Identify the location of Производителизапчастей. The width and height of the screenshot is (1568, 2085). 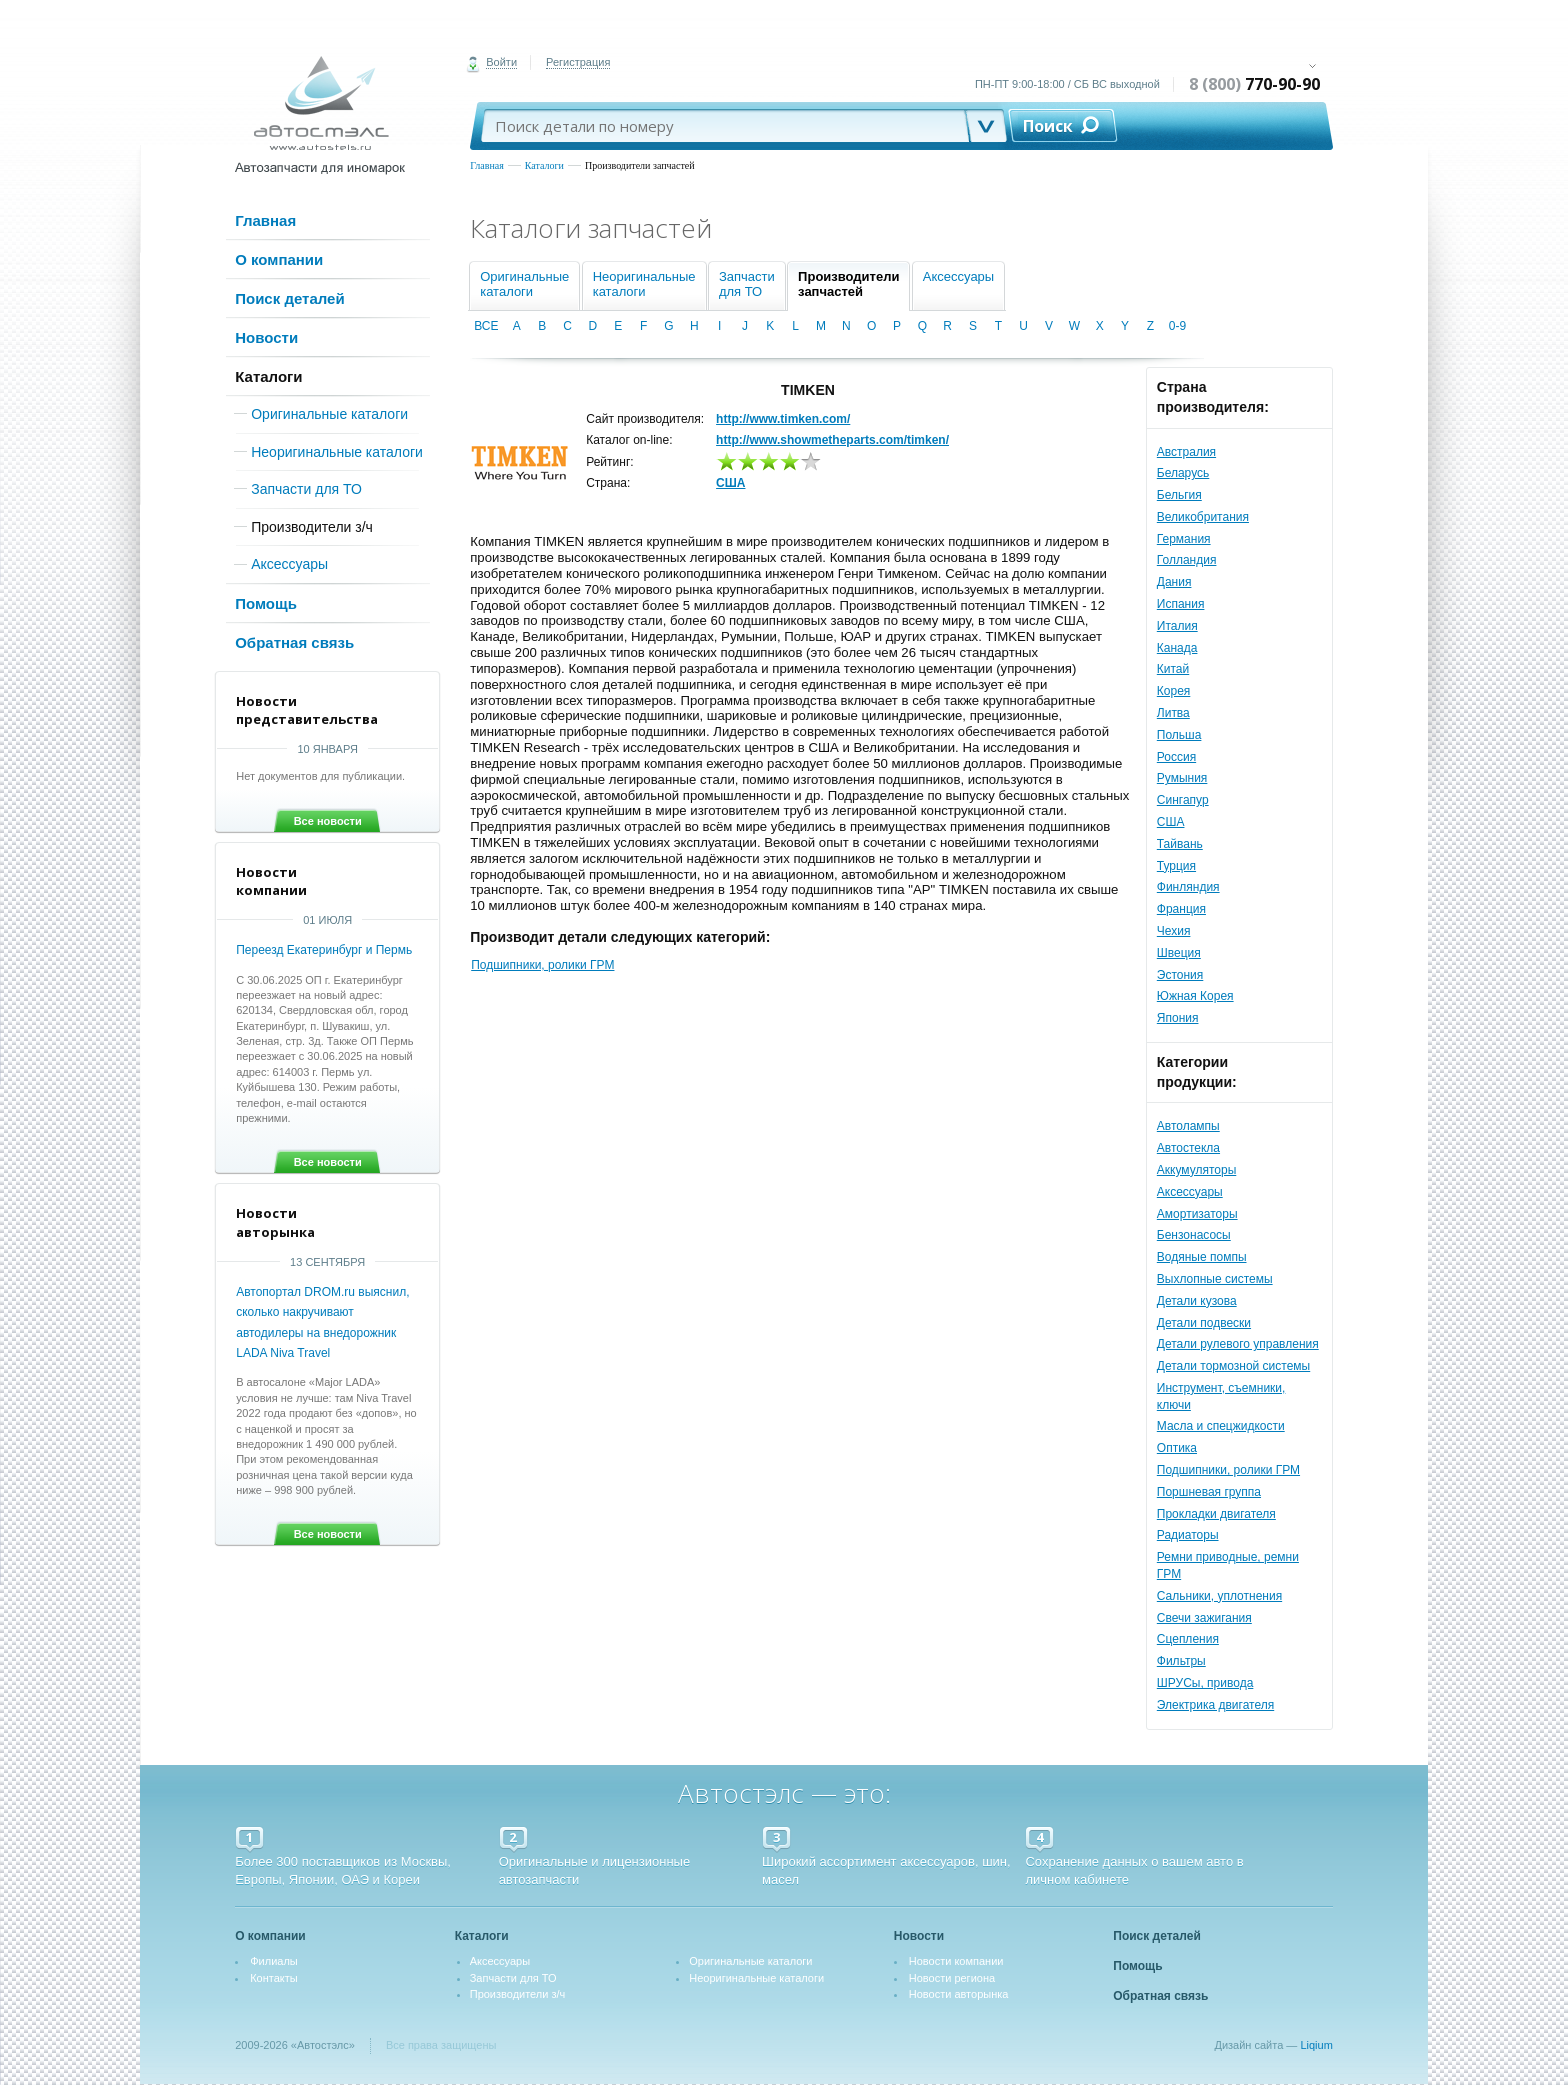
(848, 284).